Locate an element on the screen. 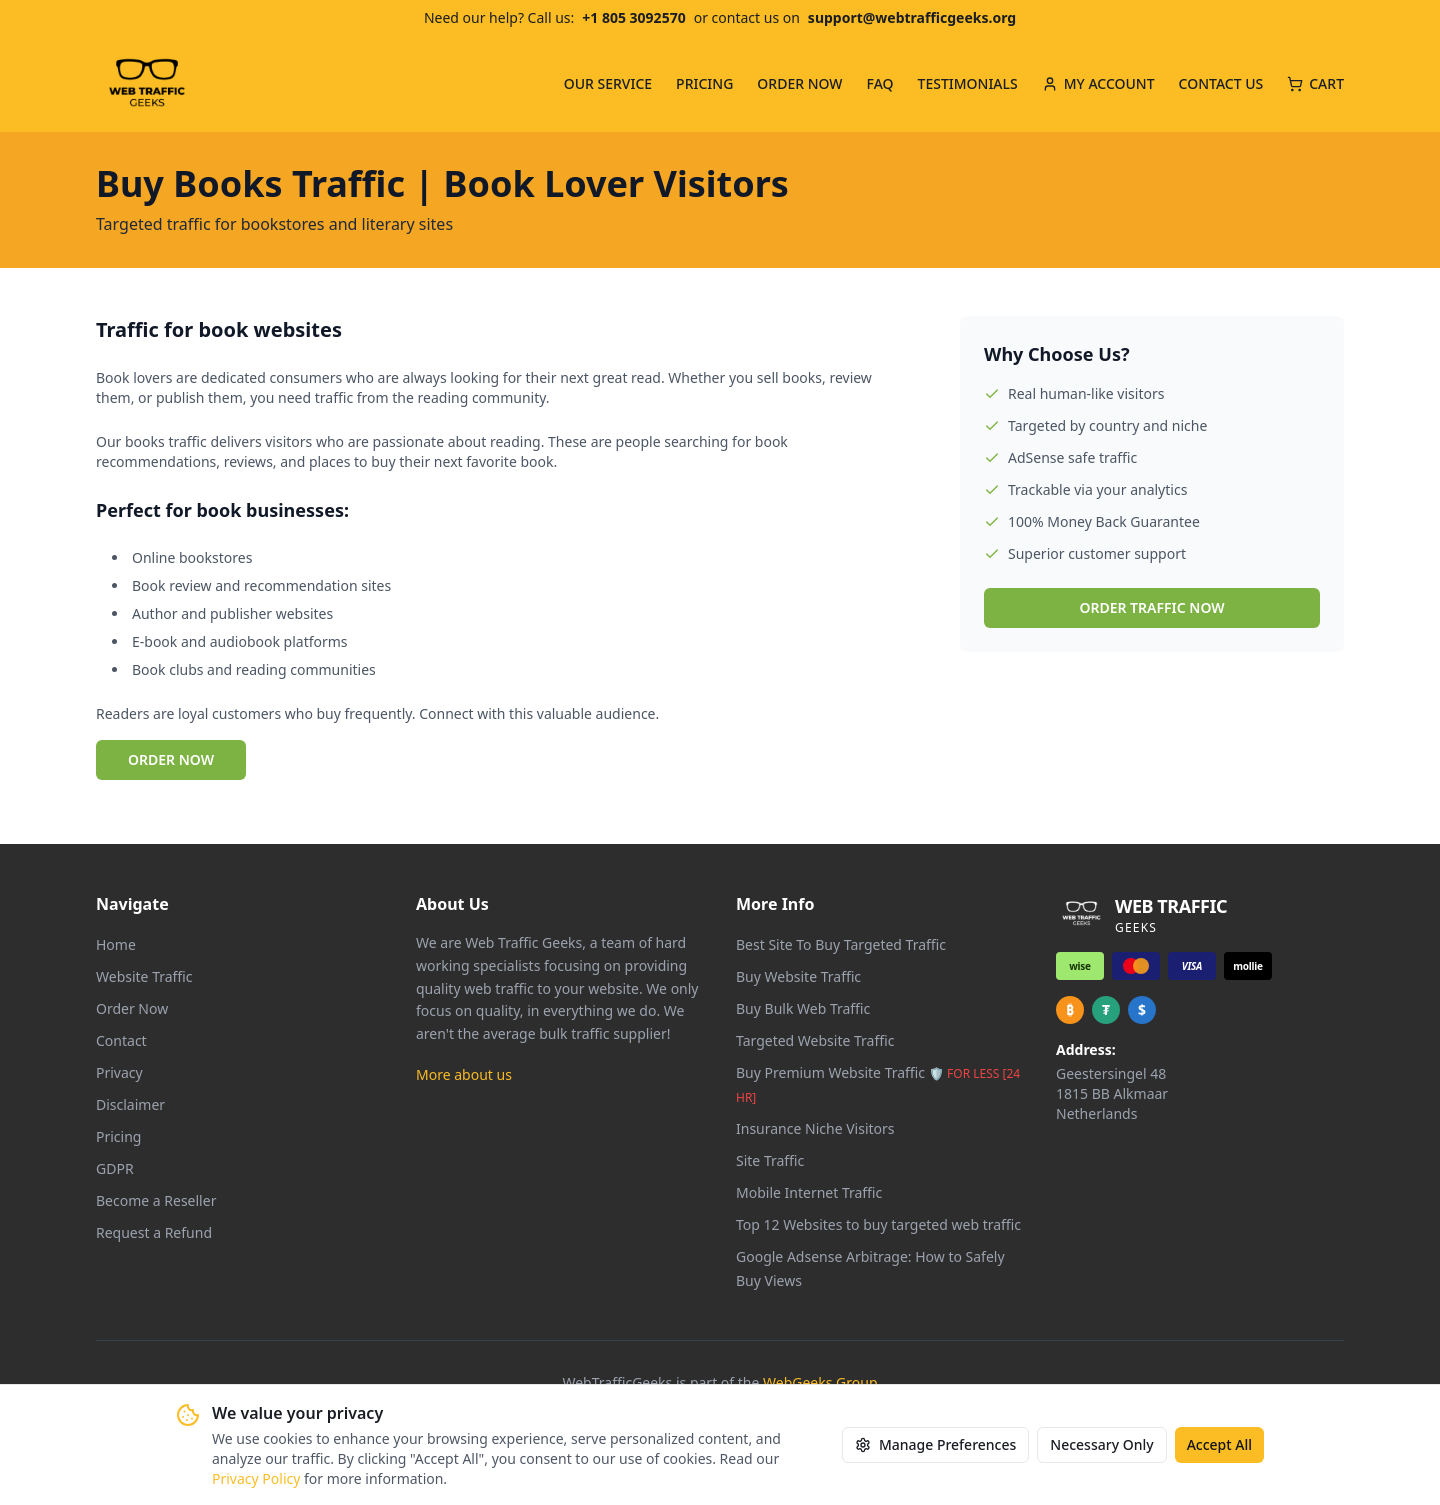 The image size is (1440, 1505). More about us is located at coordinates (464, 1074).